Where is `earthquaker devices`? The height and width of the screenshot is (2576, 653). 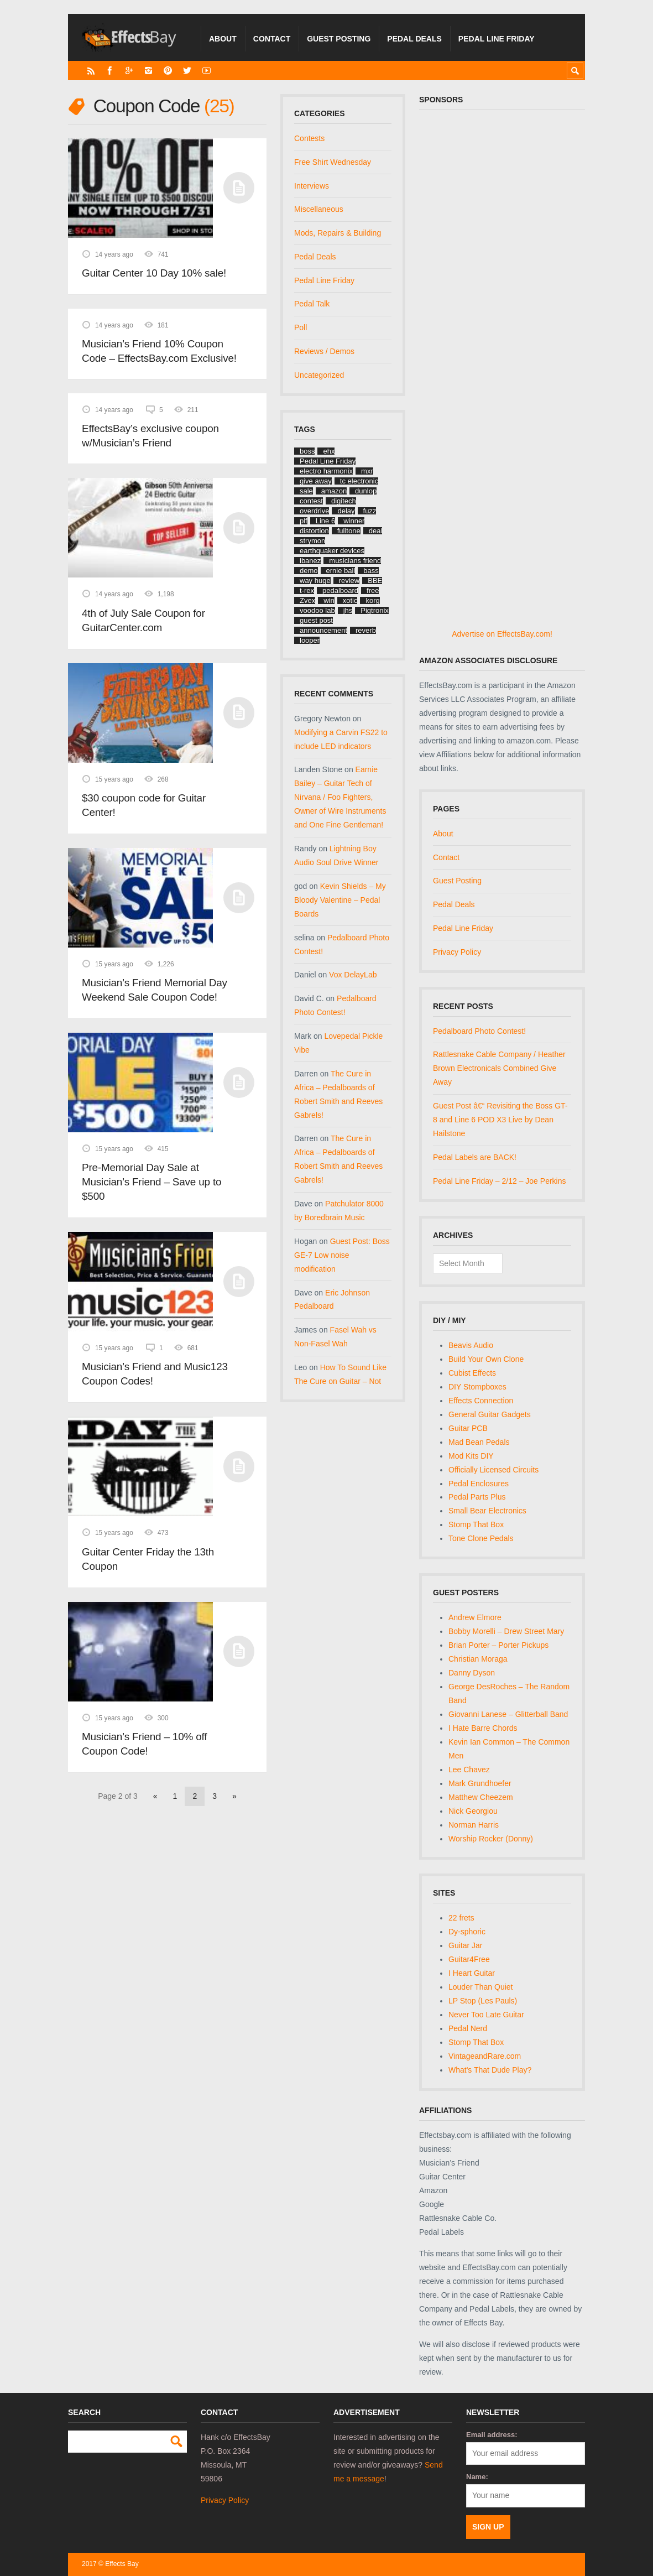 earthquaker devices is located at coordinates (332, 550).